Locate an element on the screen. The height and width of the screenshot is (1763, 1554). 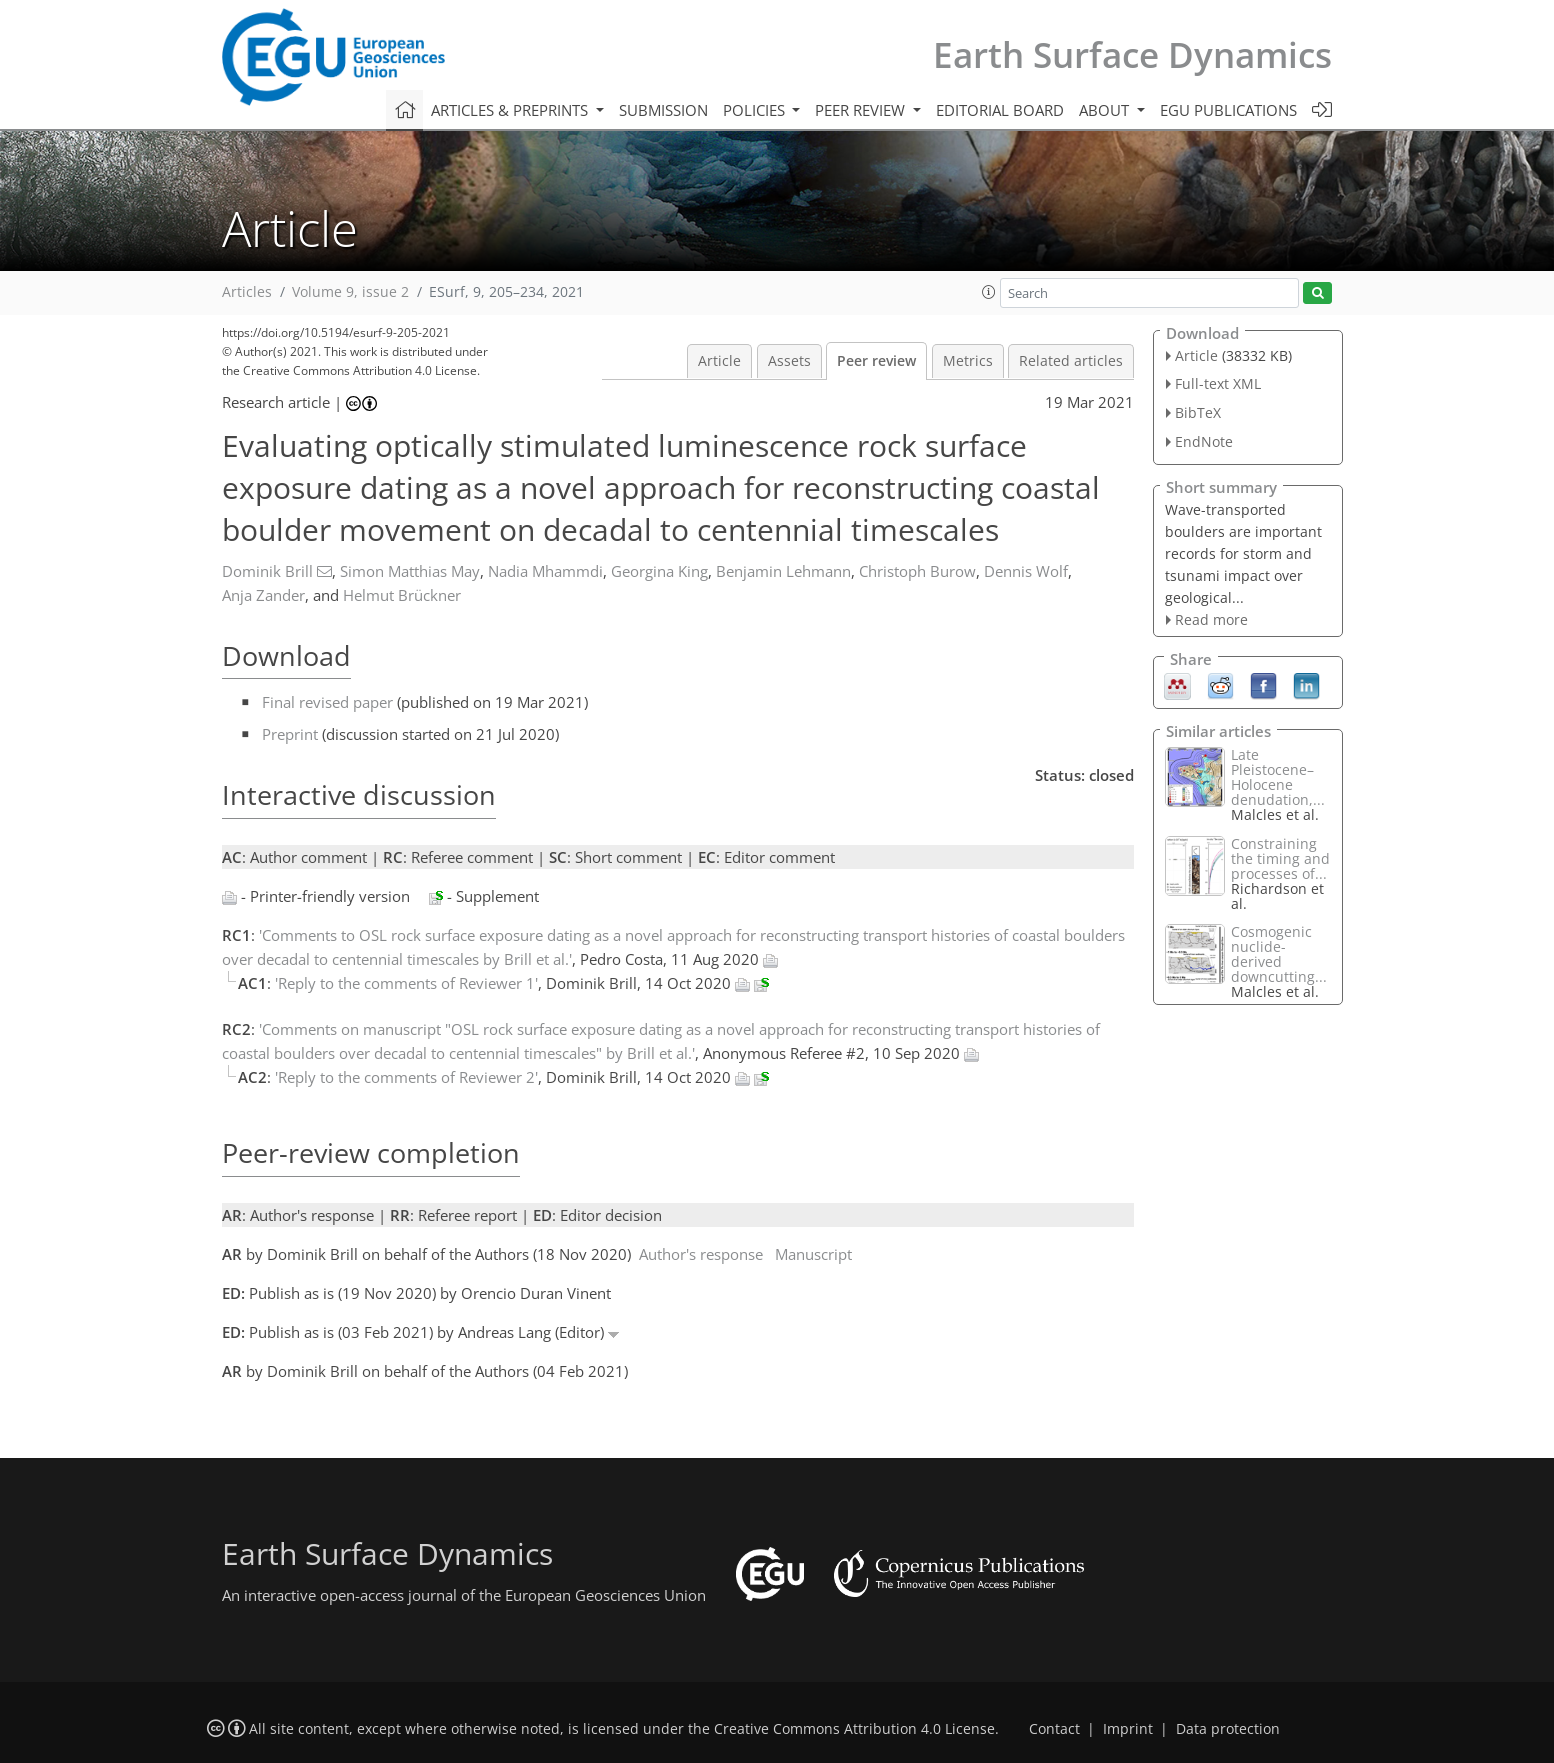
About [button] is located at coordinates (1106, 110).